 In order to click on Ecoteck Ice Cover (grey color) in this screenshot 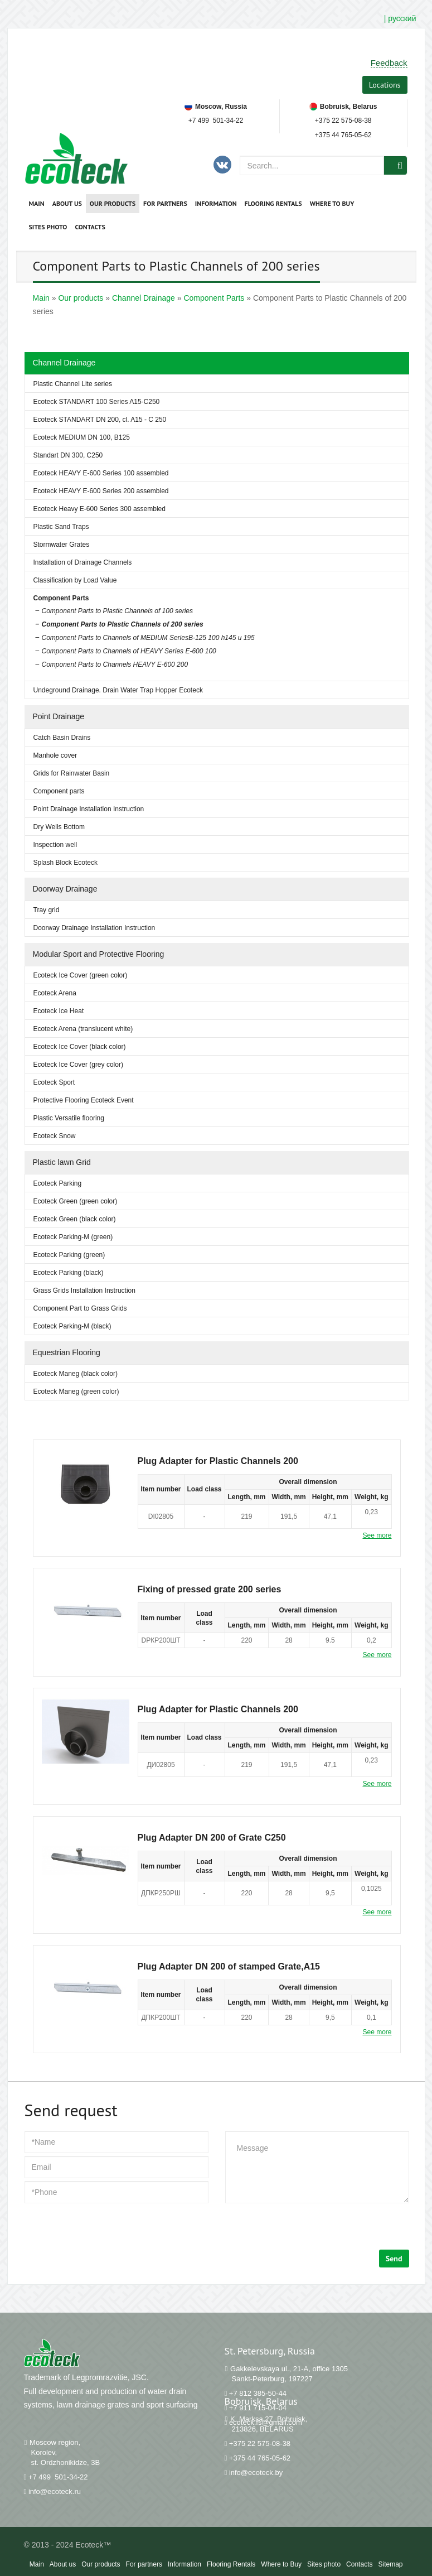, I will do `click(78, 1064)`.